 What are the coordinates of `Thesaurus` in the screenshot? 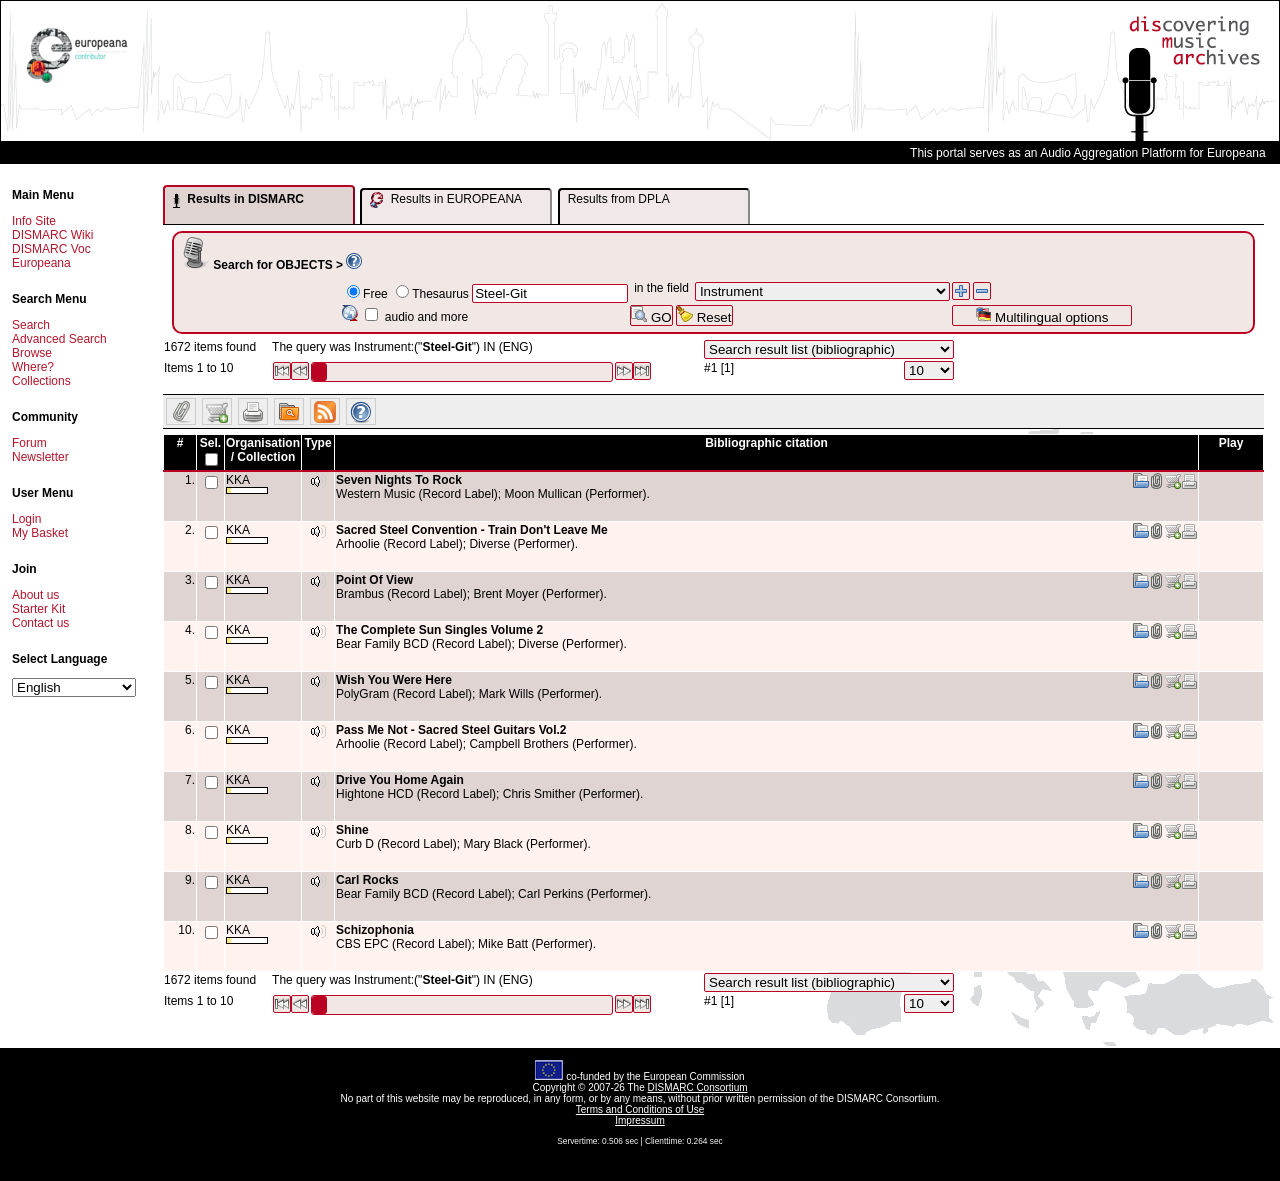 It's located at (440, 294).